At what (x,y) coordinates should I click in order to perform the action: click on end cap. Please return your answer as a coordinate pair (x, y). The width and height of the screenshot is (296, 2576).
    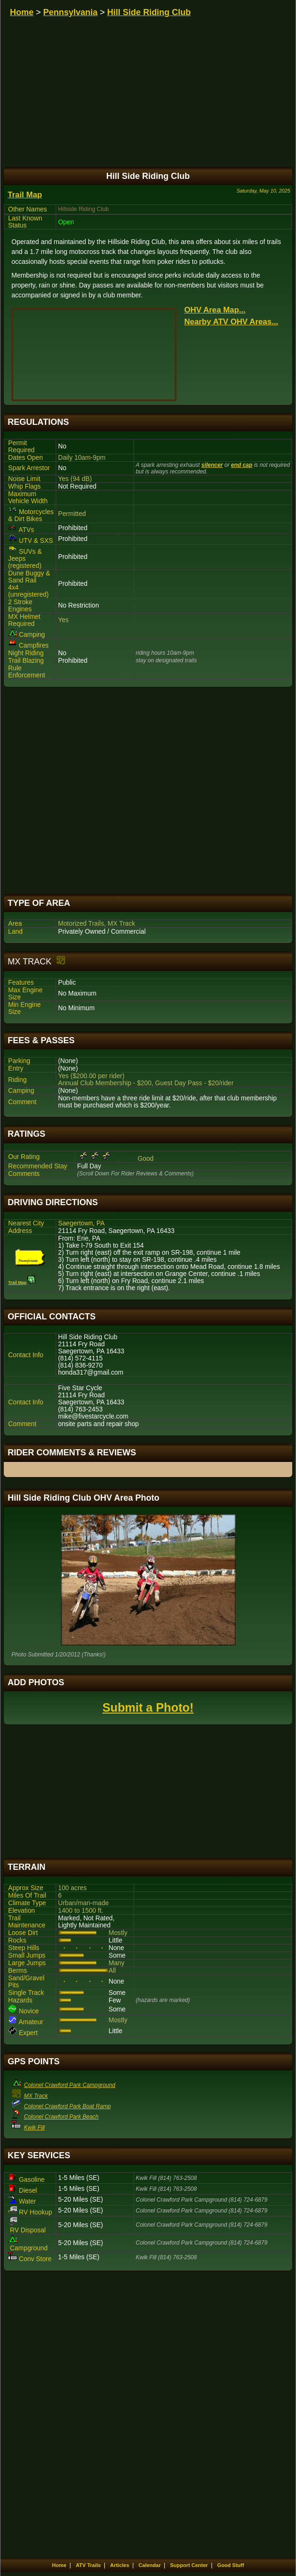
    Looking at the image, I should click on (241, 465).